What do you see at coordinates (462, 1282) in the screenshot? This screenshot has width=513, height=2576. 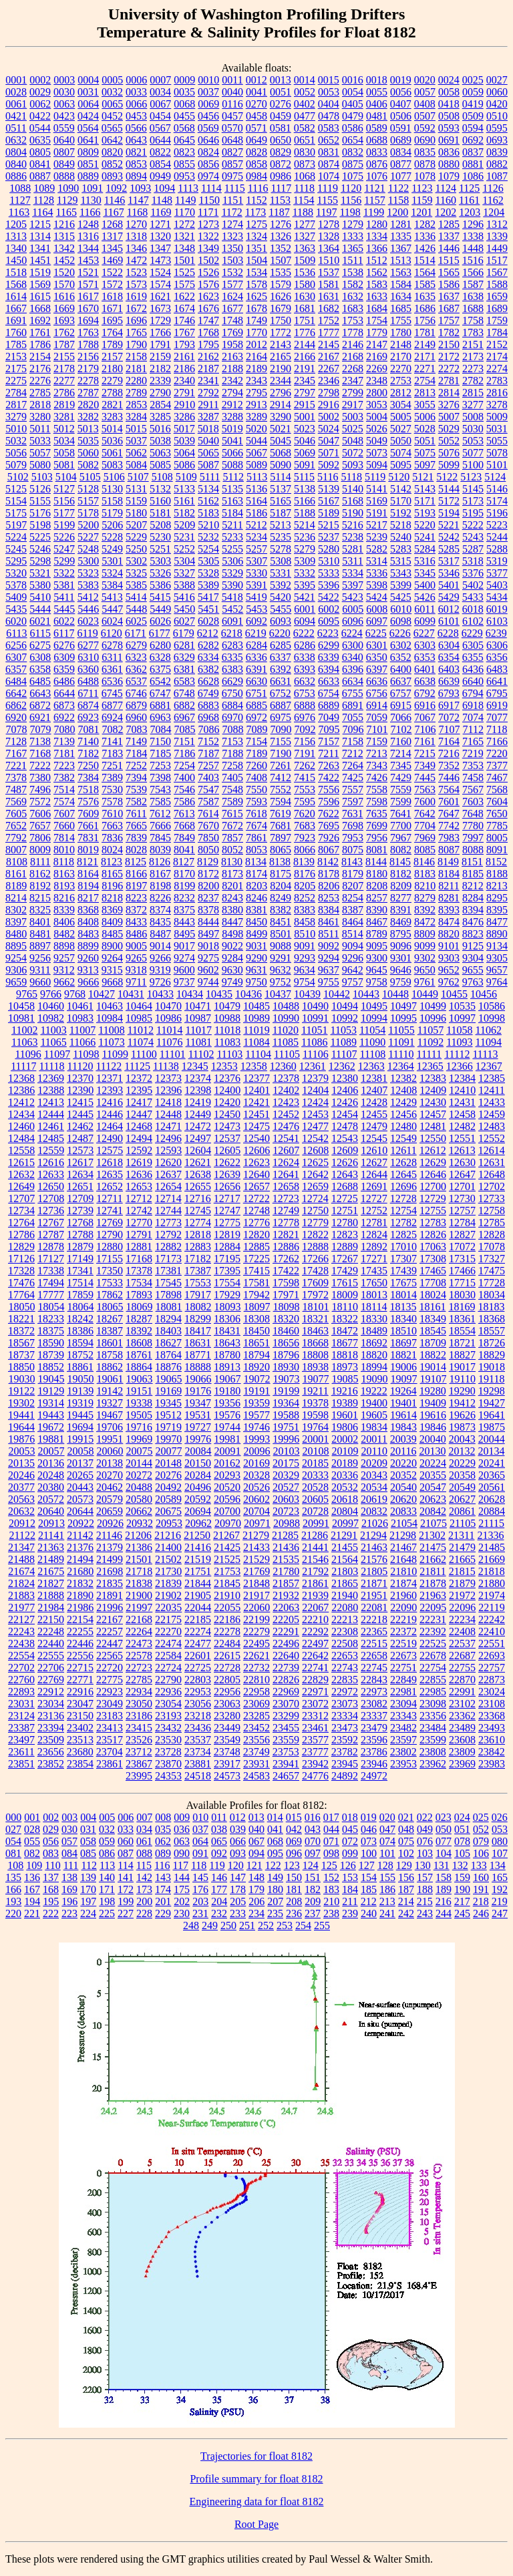 I see `17715` at bounding box center [462, 1282].